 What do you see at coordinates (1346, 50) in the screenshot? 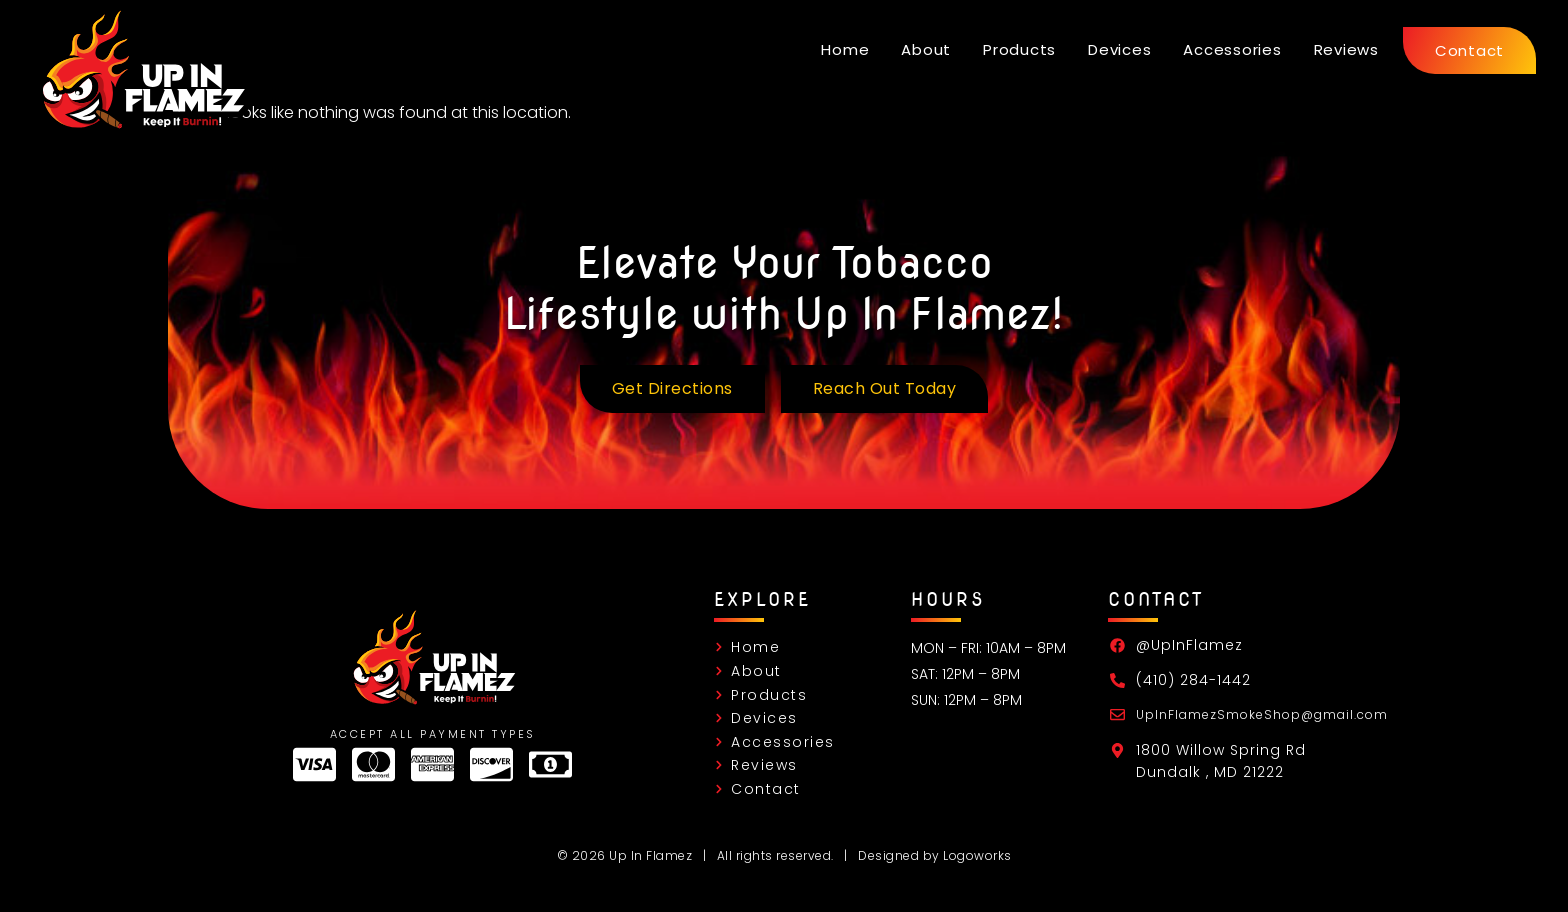
I see `Reviews` at bounding box center [1346, 50].